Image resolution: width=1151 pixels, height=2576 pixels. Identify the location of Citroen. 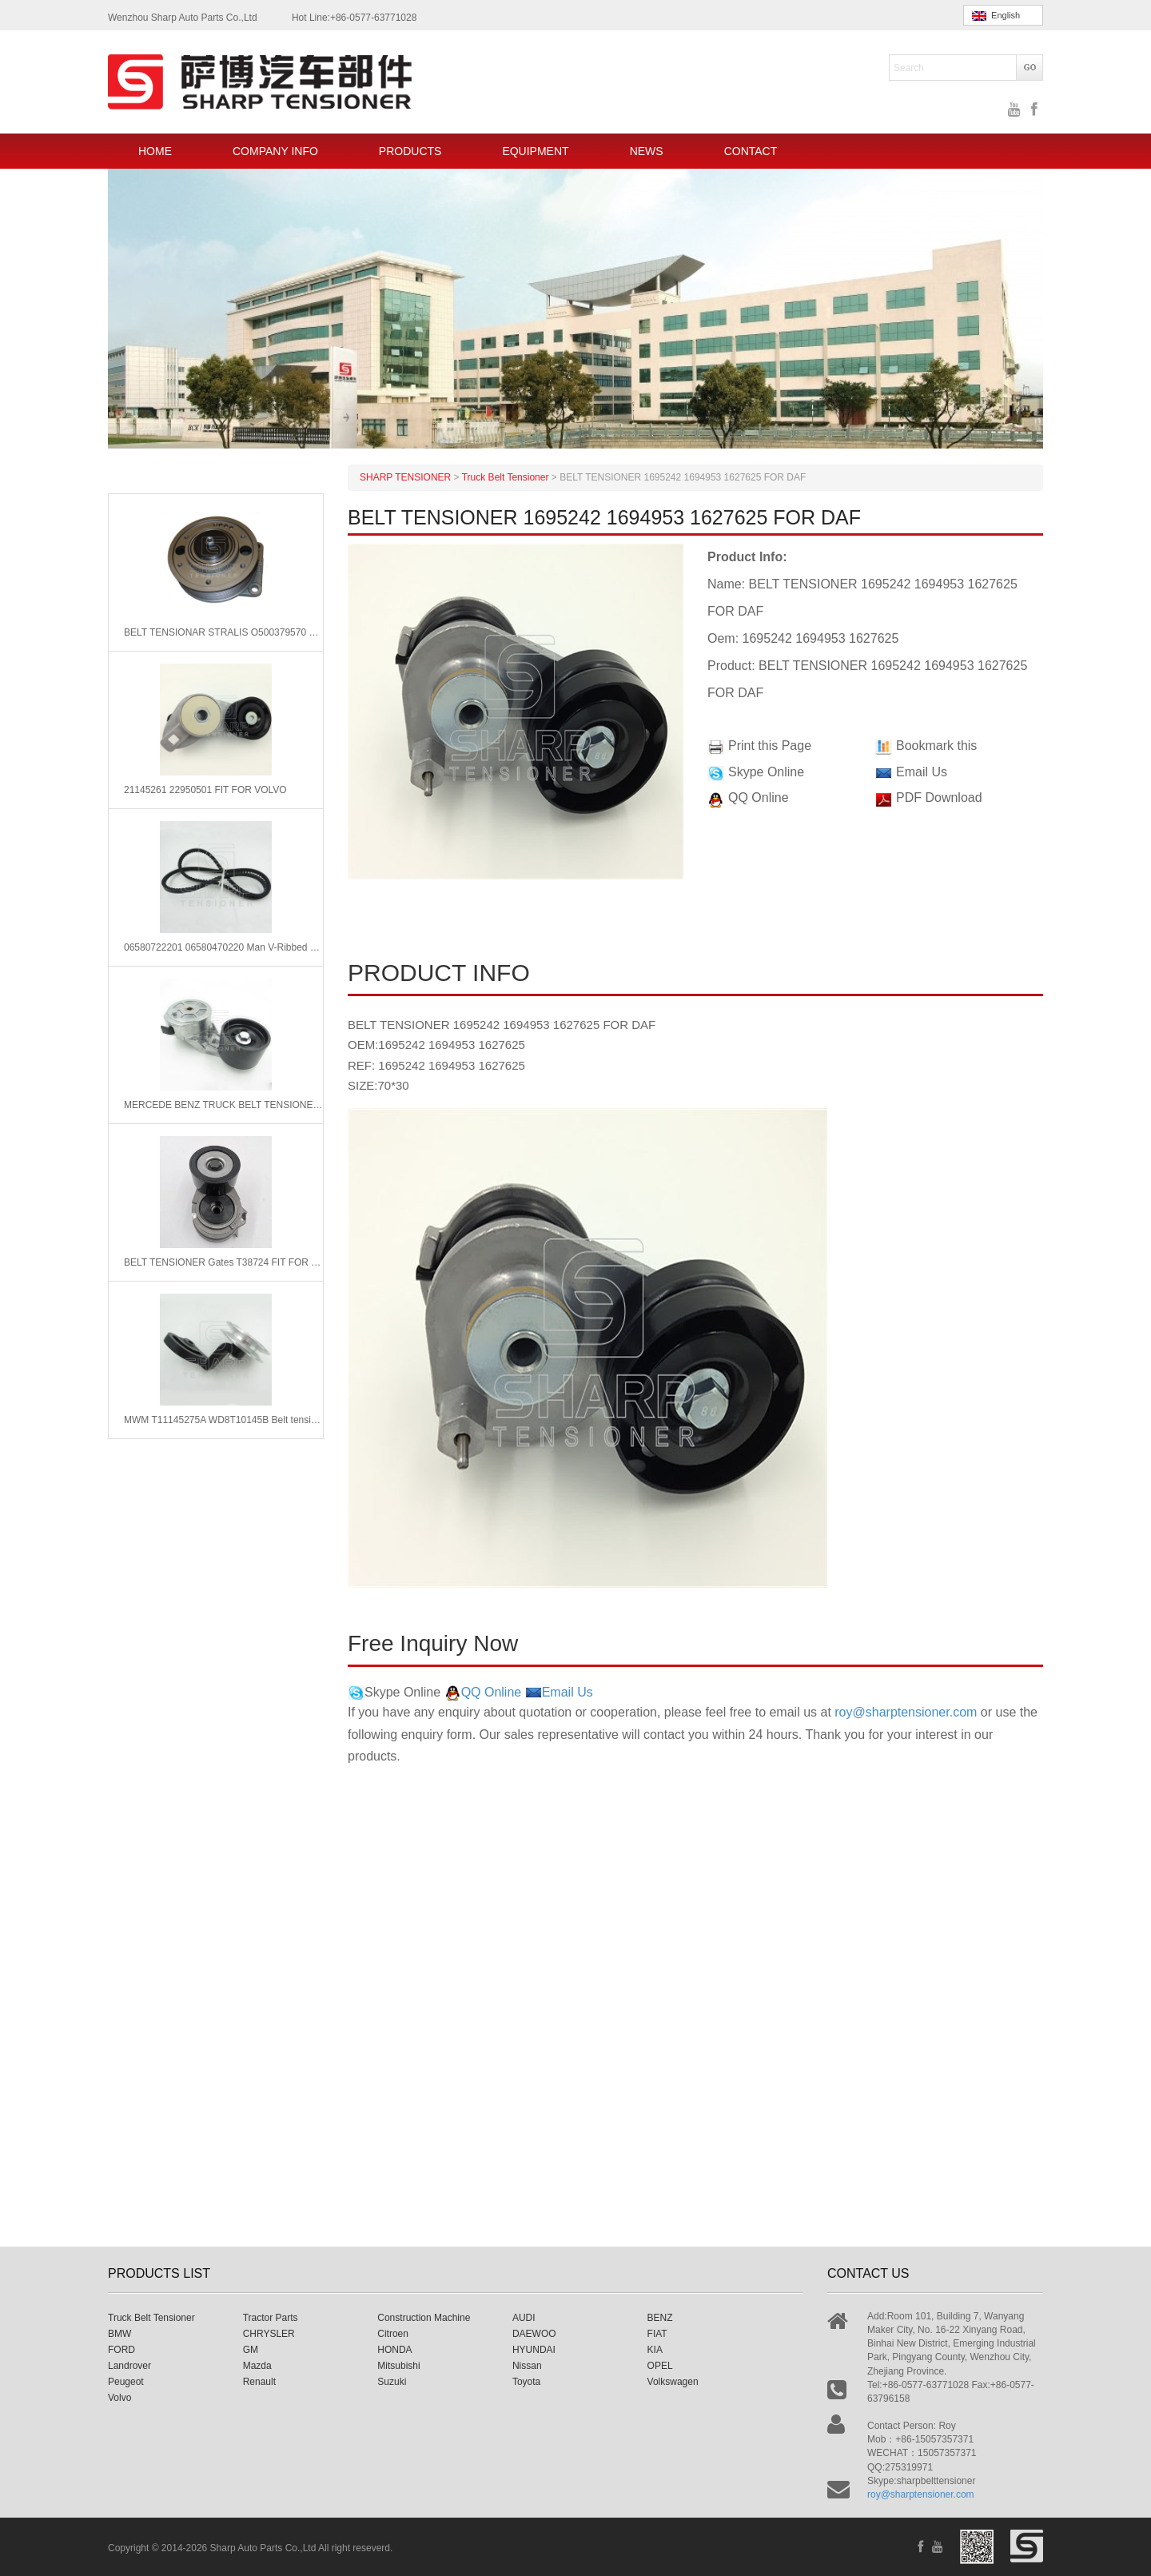
(392, 2333).